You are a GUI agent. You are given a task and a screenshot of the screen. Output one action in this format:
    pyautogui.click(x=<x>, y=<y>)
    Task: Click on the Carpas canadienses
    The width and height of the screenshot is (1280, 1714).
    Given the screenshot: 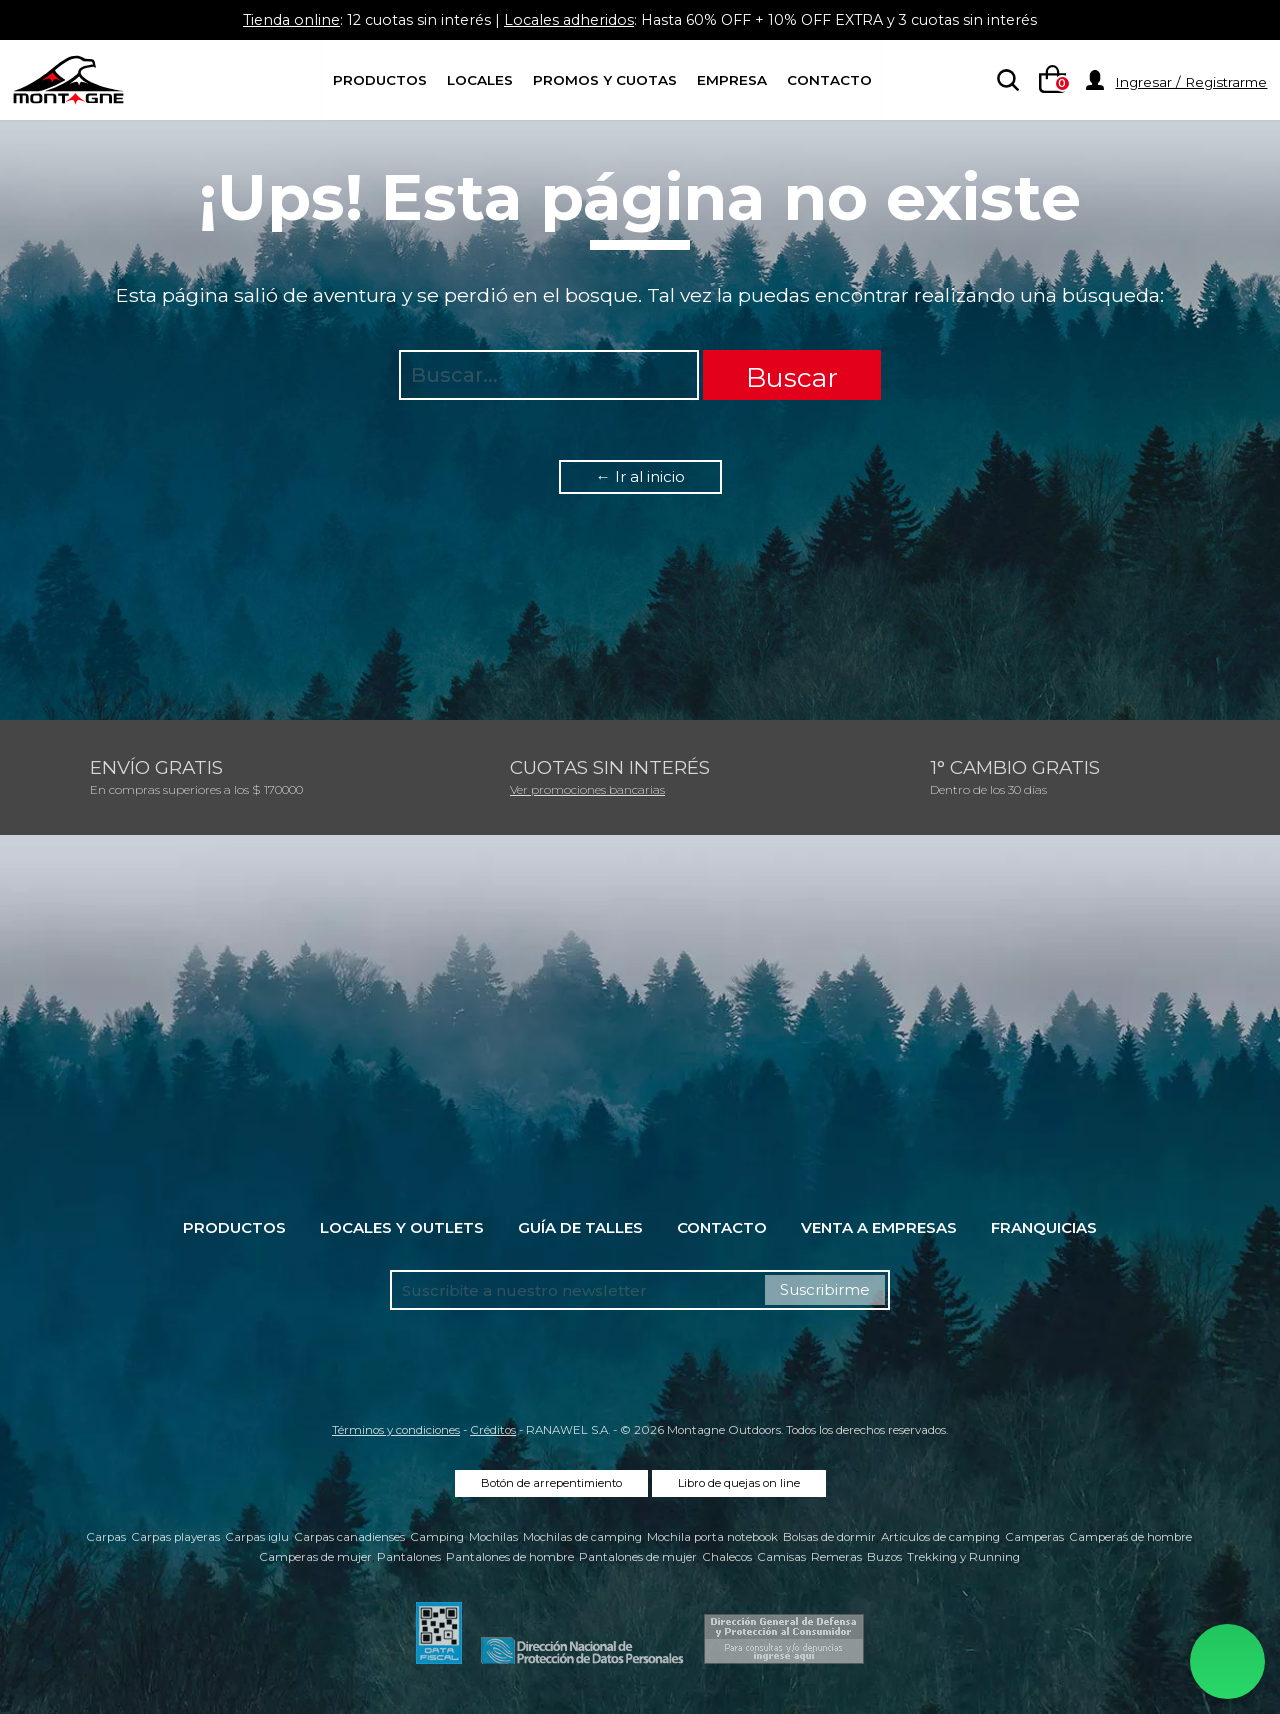 What is the action you would take?
    pyautogui.click(x=349, y=1537)
    